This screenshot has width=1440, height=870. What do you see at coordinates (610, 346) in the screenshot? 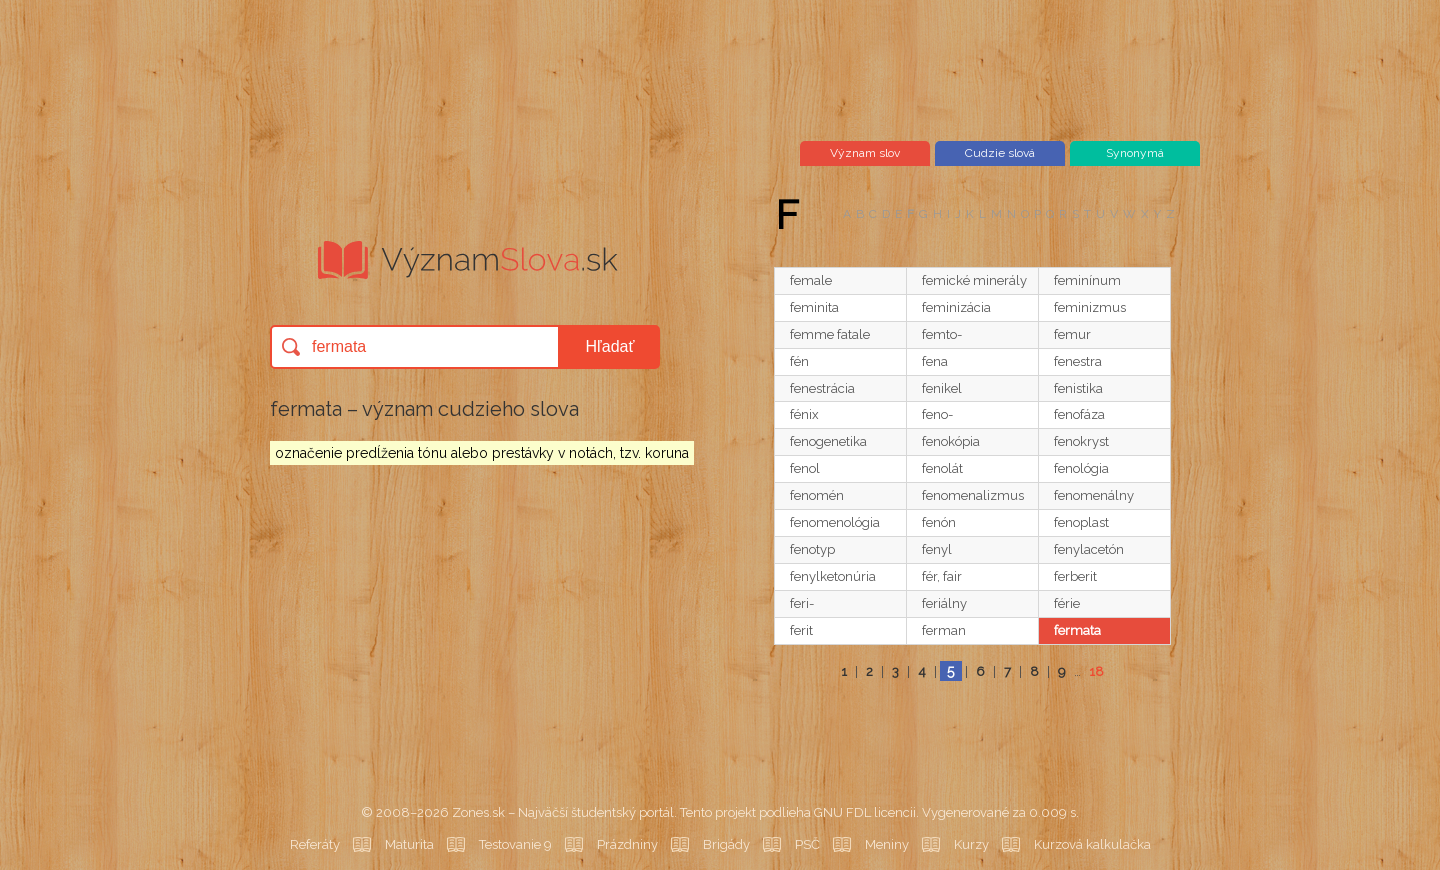
I see `Hľadať` at bounding box center [610, 346].